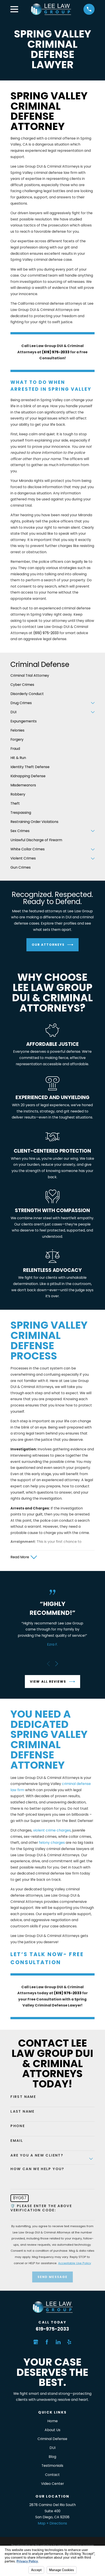  Describe the element at coordinates (35, 2342) in the screenshot. I see `[Google Business Profile]` at that location.